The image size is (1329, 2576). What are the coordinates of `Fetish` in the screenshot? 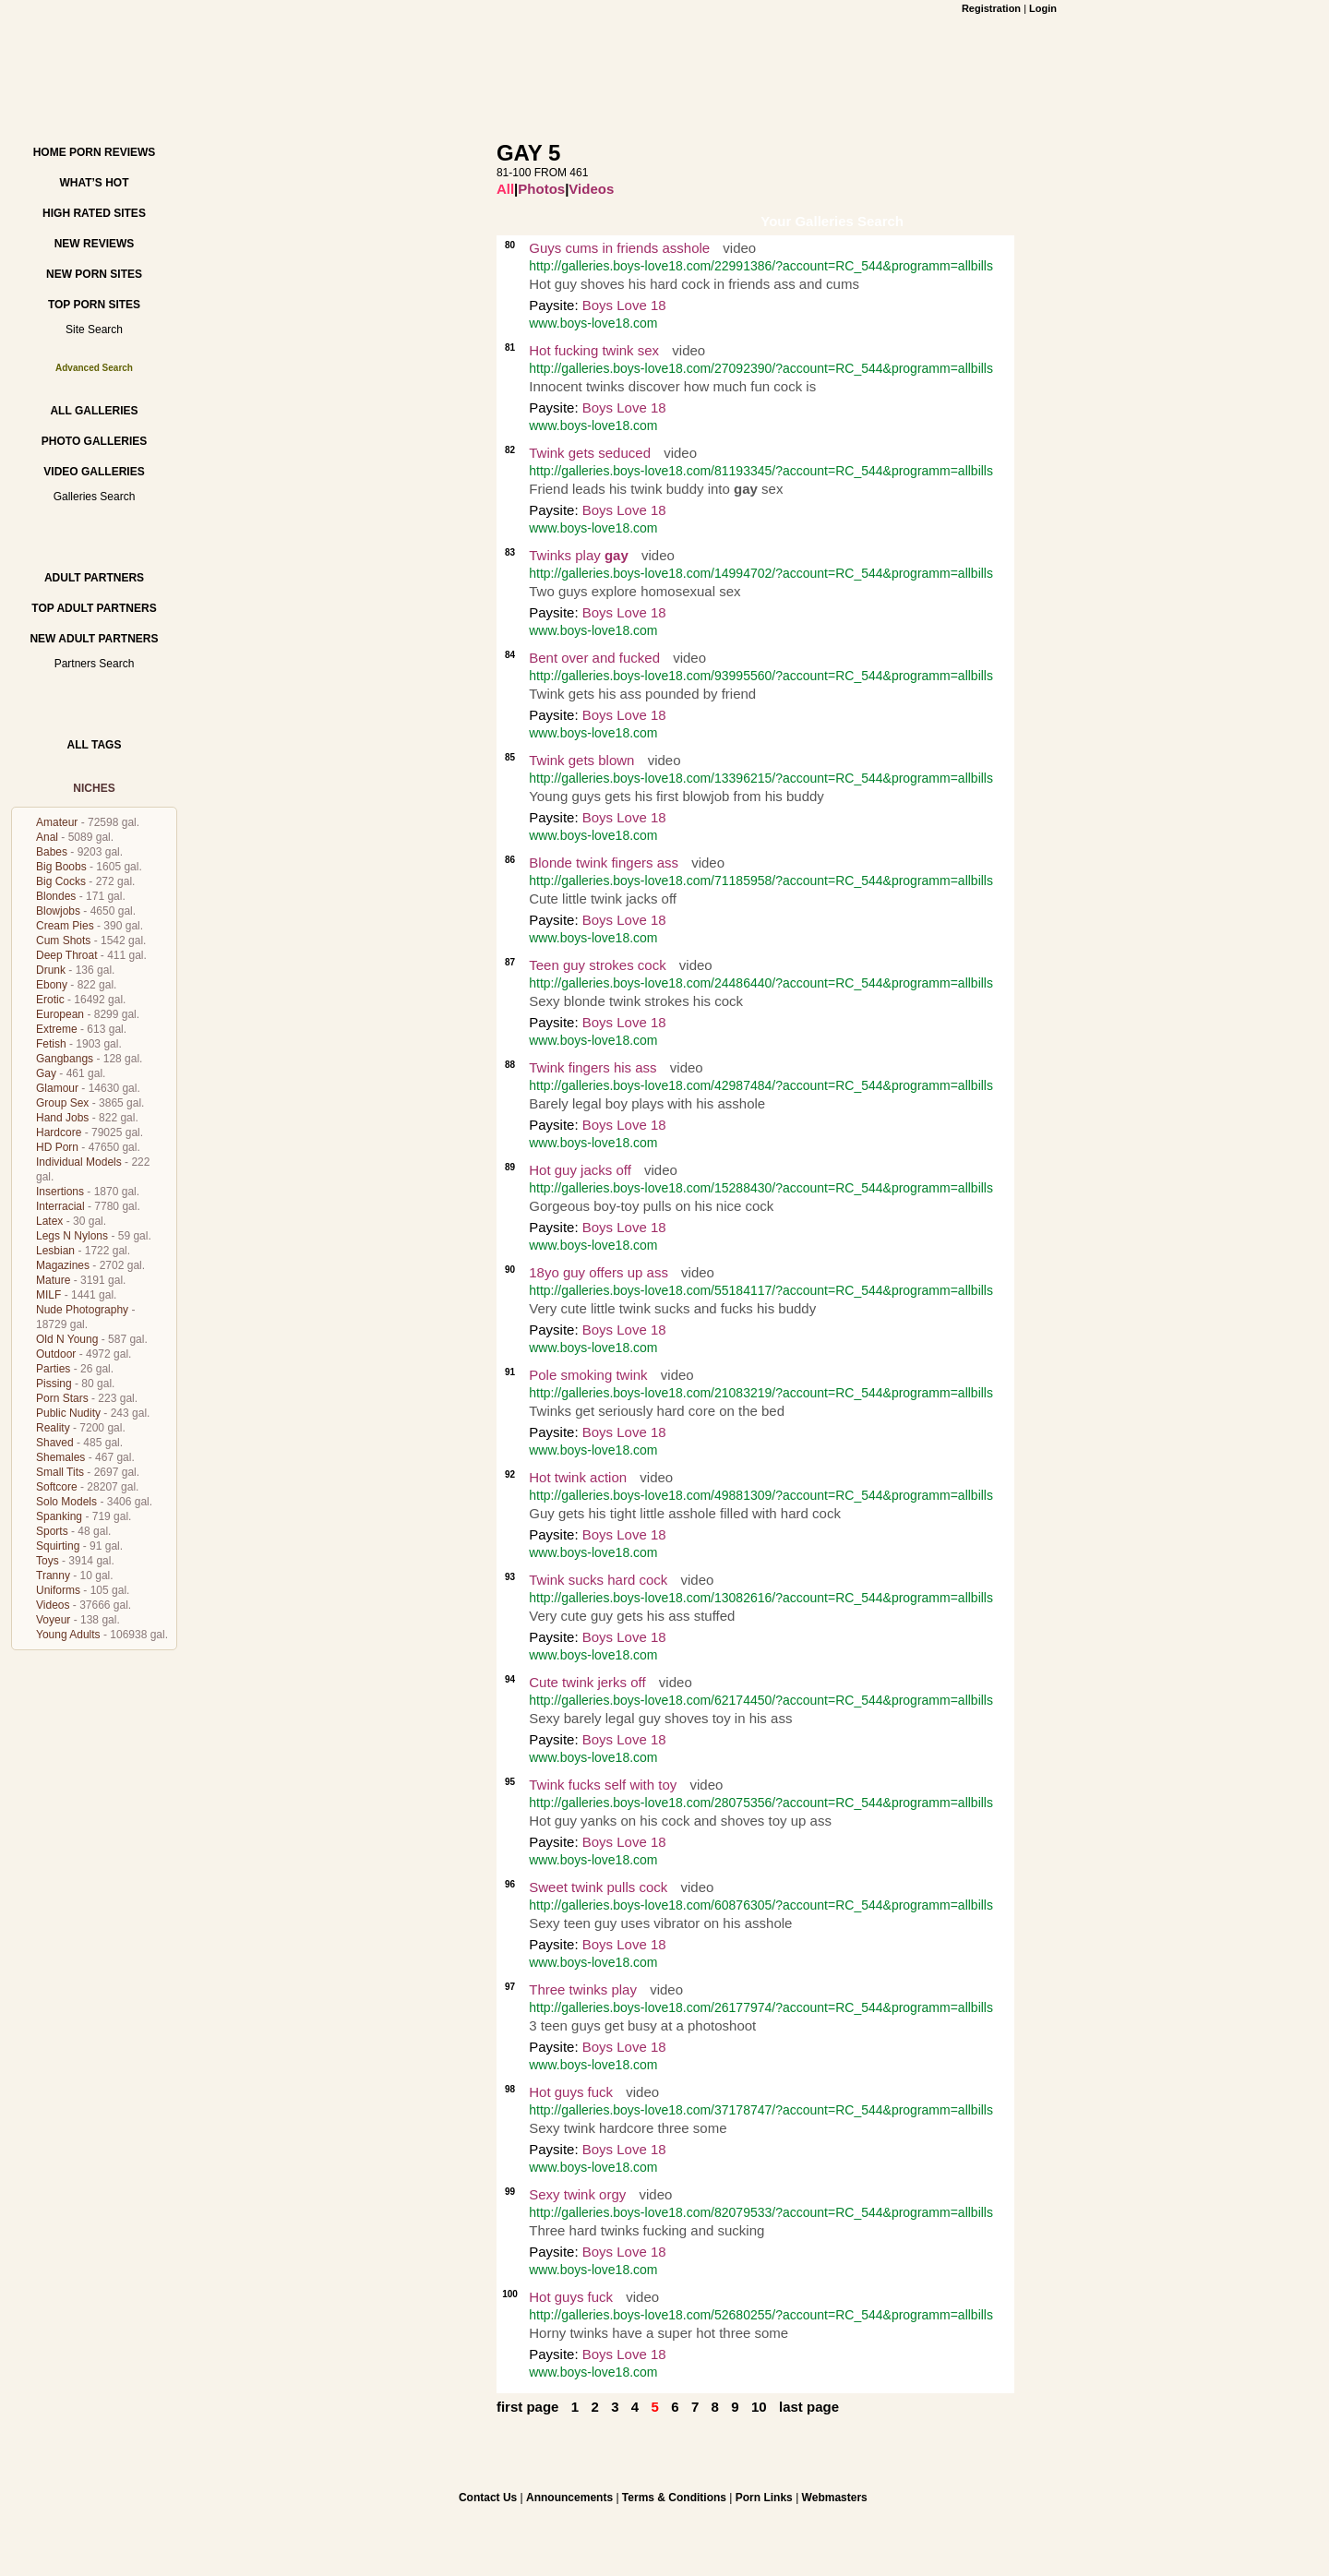 It's located at (51, 1043).